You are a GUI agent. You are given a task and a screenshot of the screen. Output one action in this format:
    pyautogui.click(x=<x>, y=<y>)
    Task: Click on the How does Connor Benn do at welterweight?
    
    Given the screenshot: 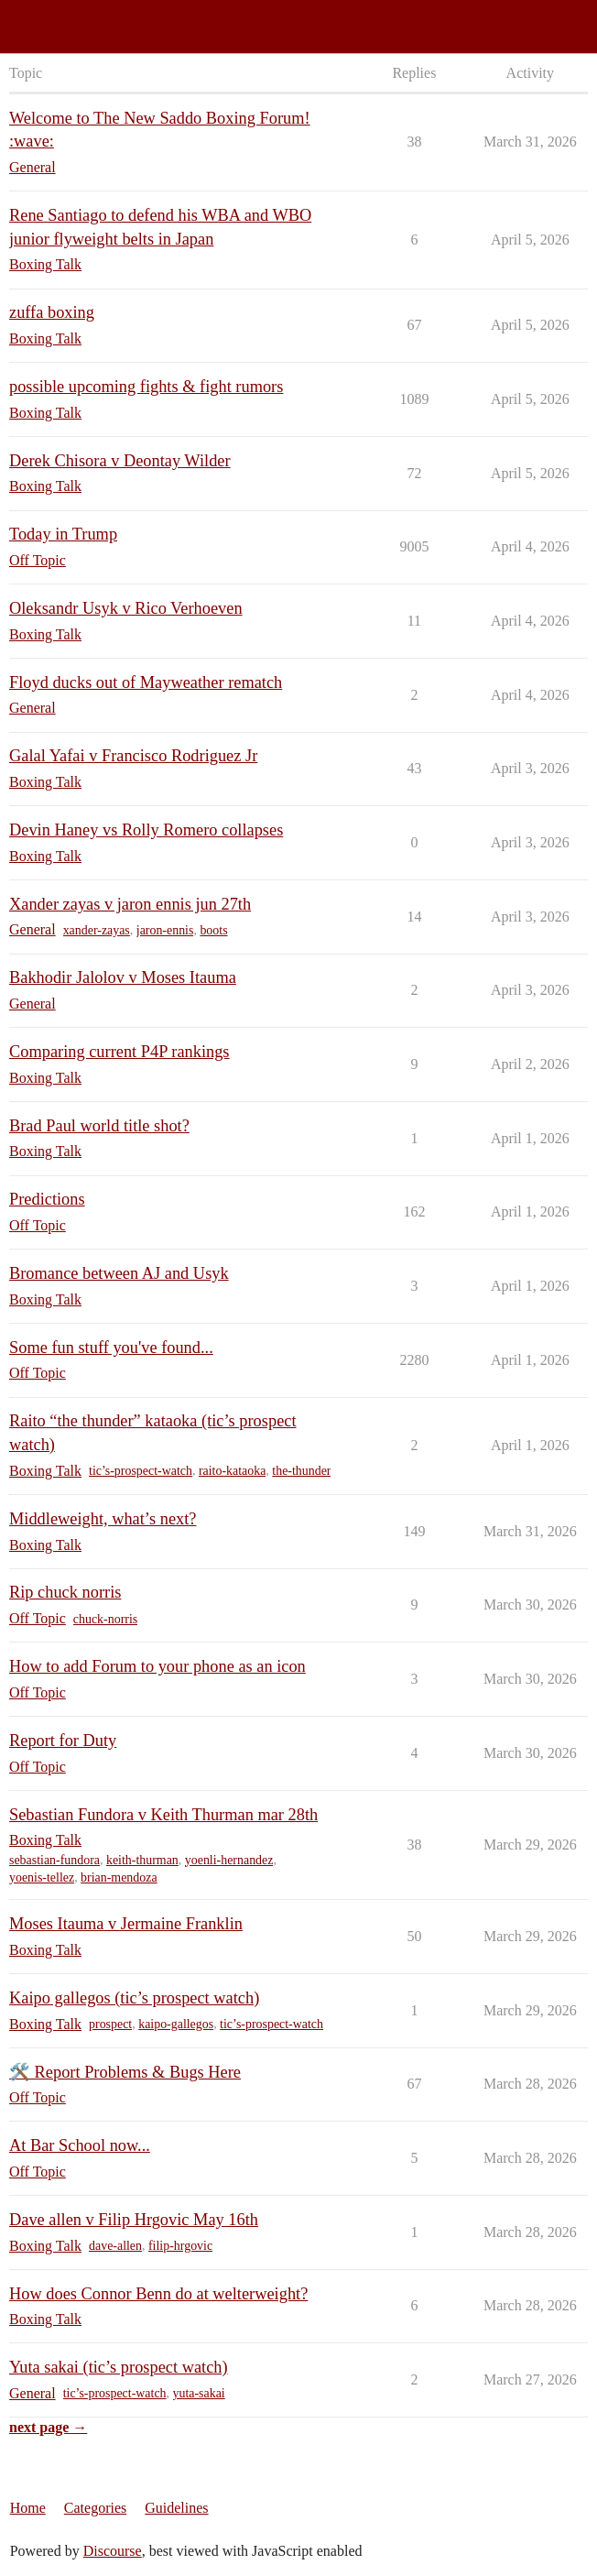 What is the action you would take?
    pyautogui.click(x=158, y=2294)
    